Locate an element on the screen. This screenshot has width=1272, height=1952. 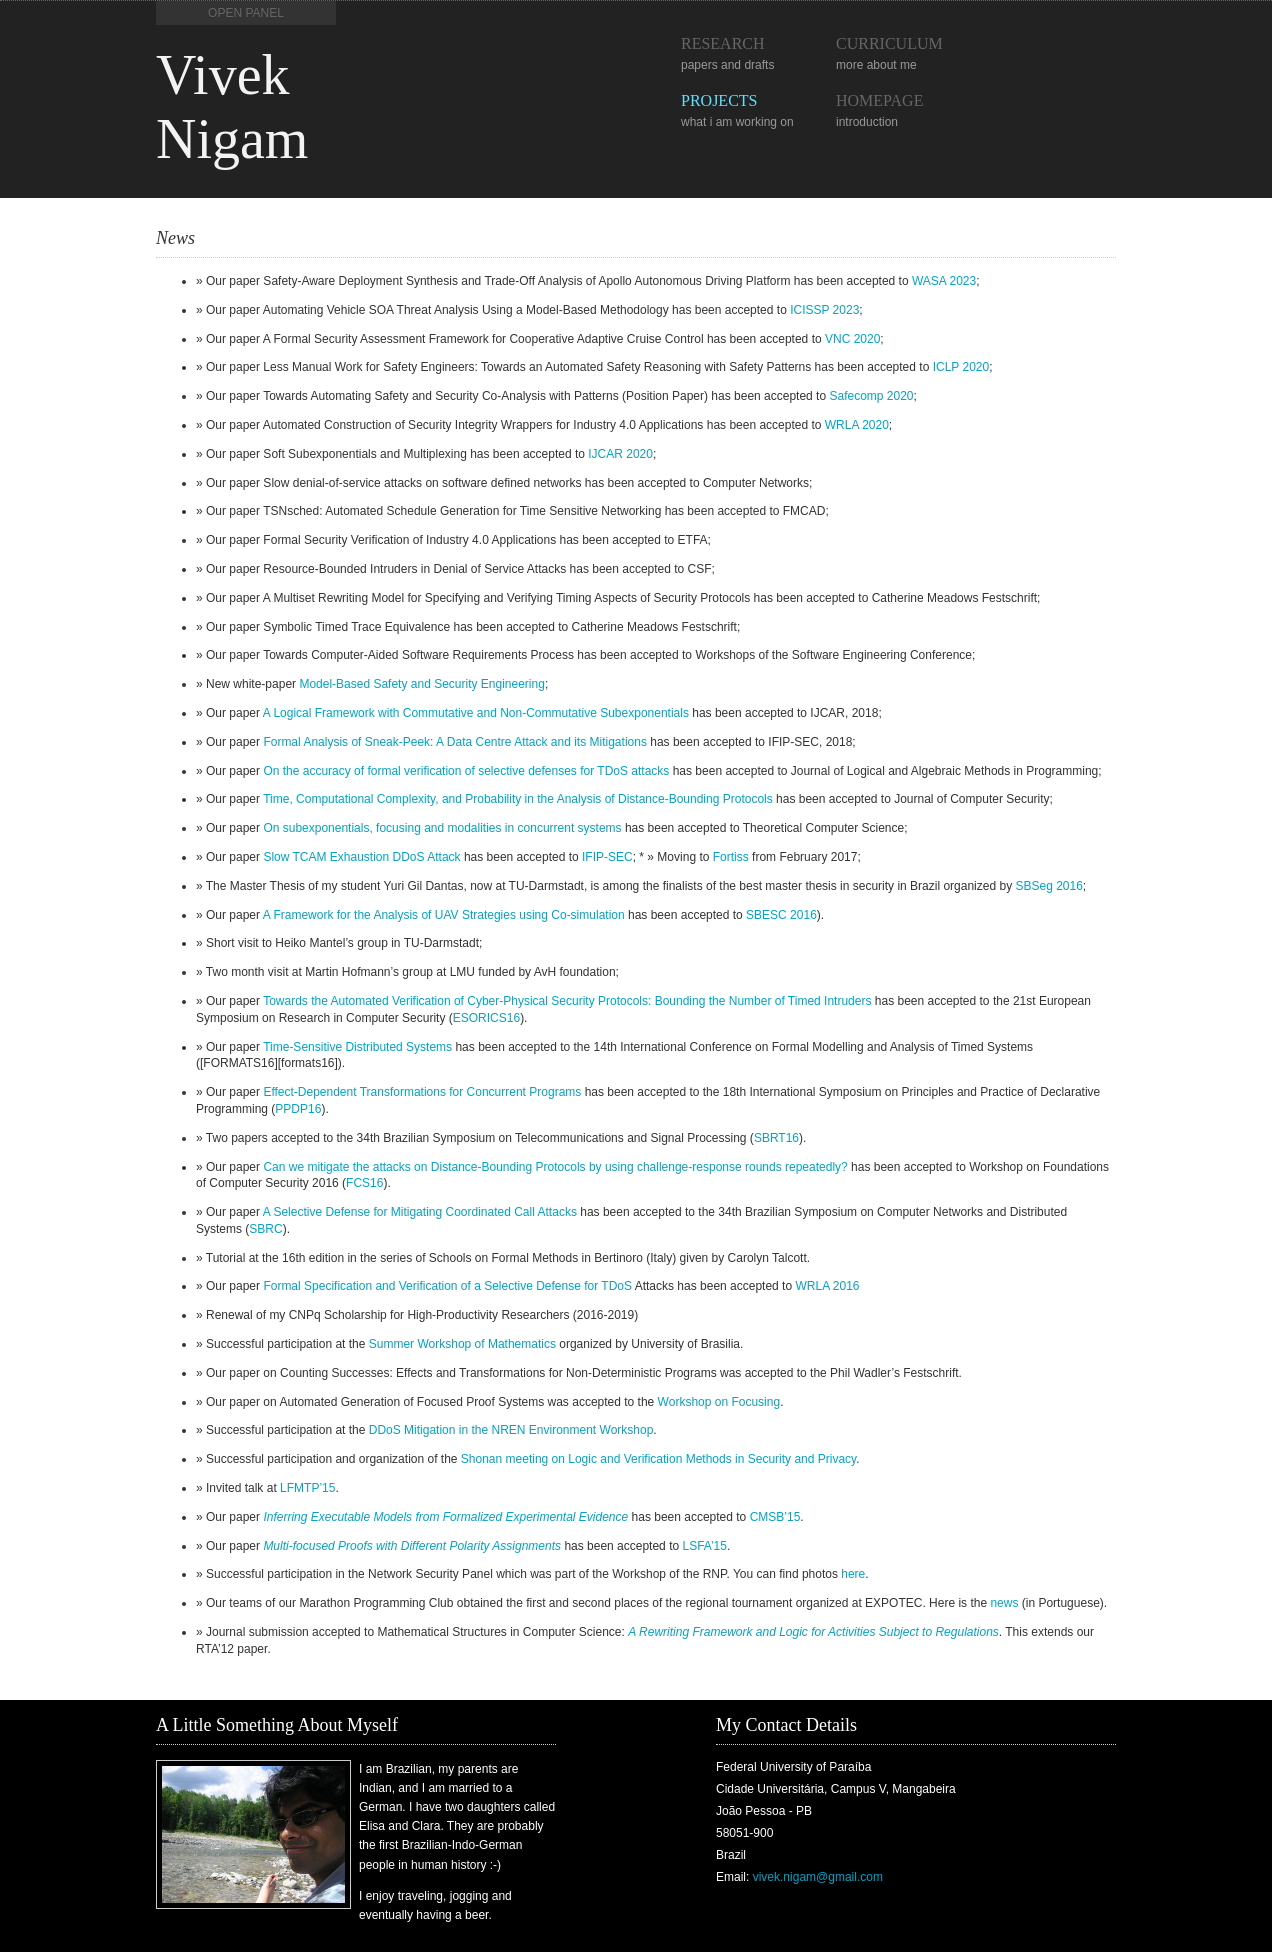
Shonan meeting on Logic and Verification Methods in Security and Privacy is located at coordinates (658, 1459).